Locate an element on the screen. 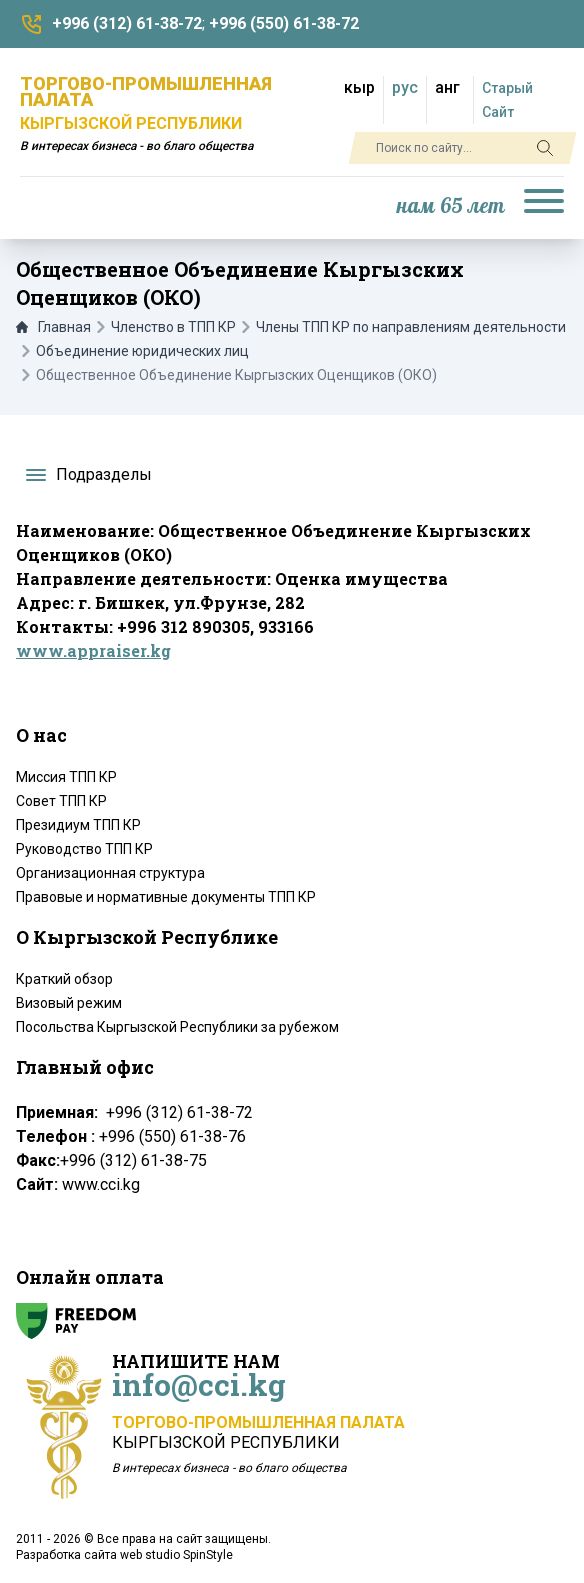 This screenshot has width=584, height=1583. www.appraiser.kg is located at coordinates (93, 650).